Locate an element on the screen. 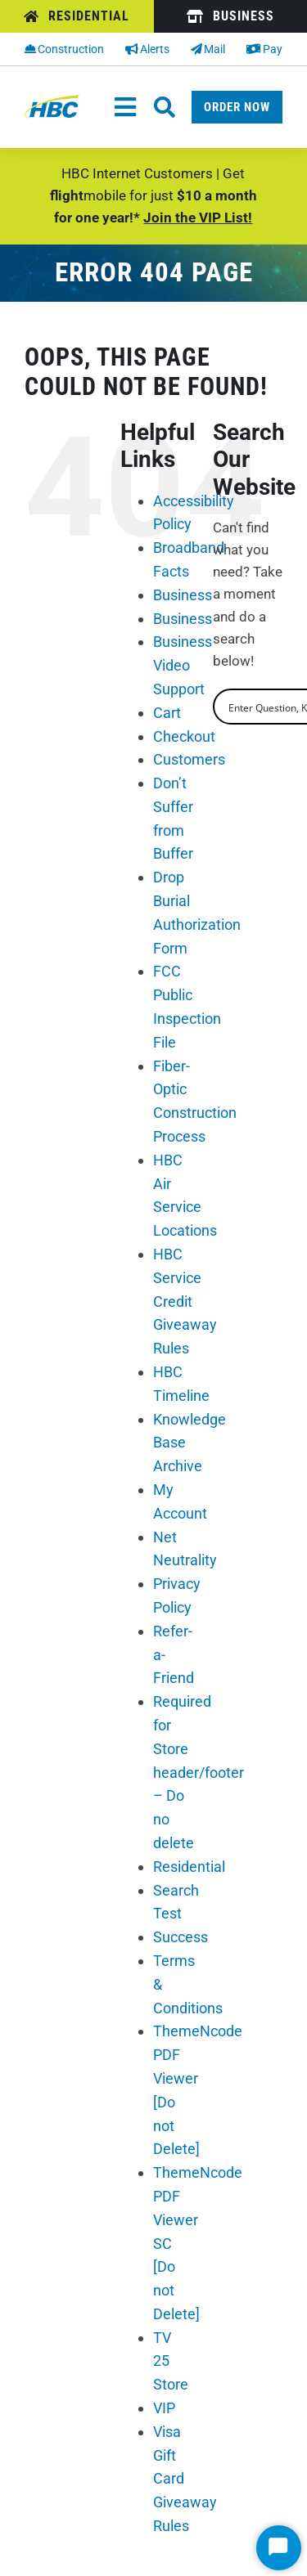 This screenshot has width=307, height=2576. Checkout is located at coordinates (184, 736).